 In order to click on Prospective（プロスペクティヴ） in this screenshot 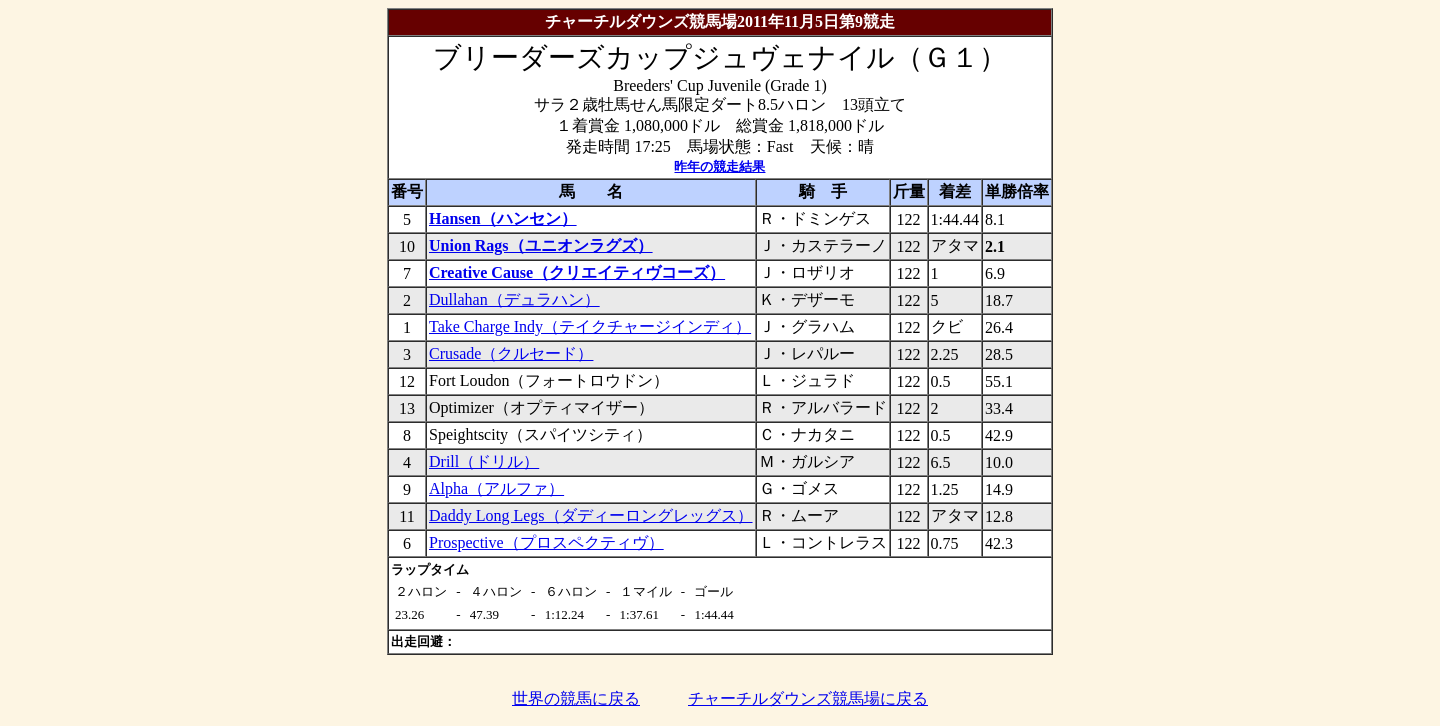, I will do `click(546, 542)`.